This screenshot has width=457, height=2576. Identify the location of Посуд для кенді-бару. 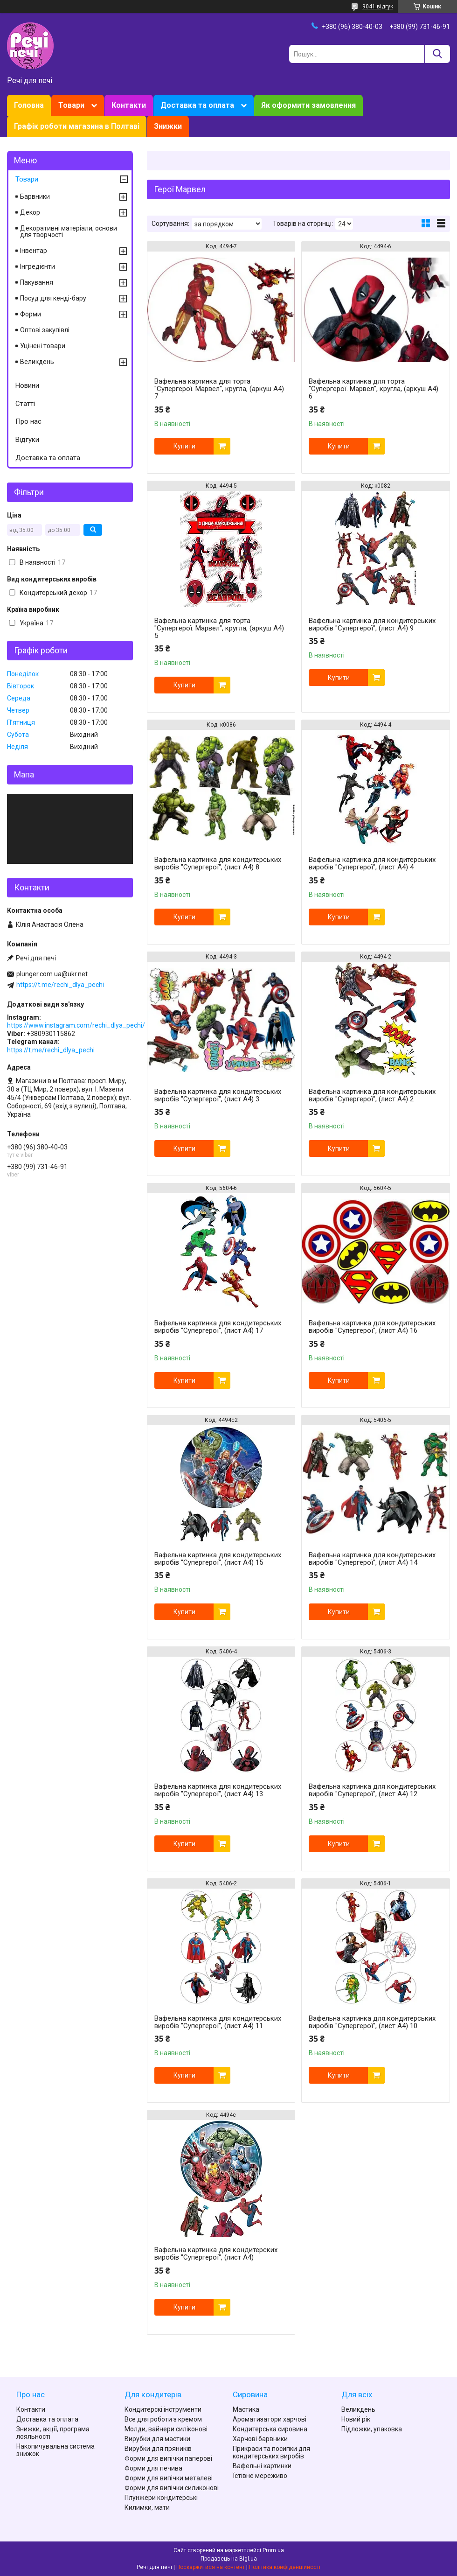
(53, 298).